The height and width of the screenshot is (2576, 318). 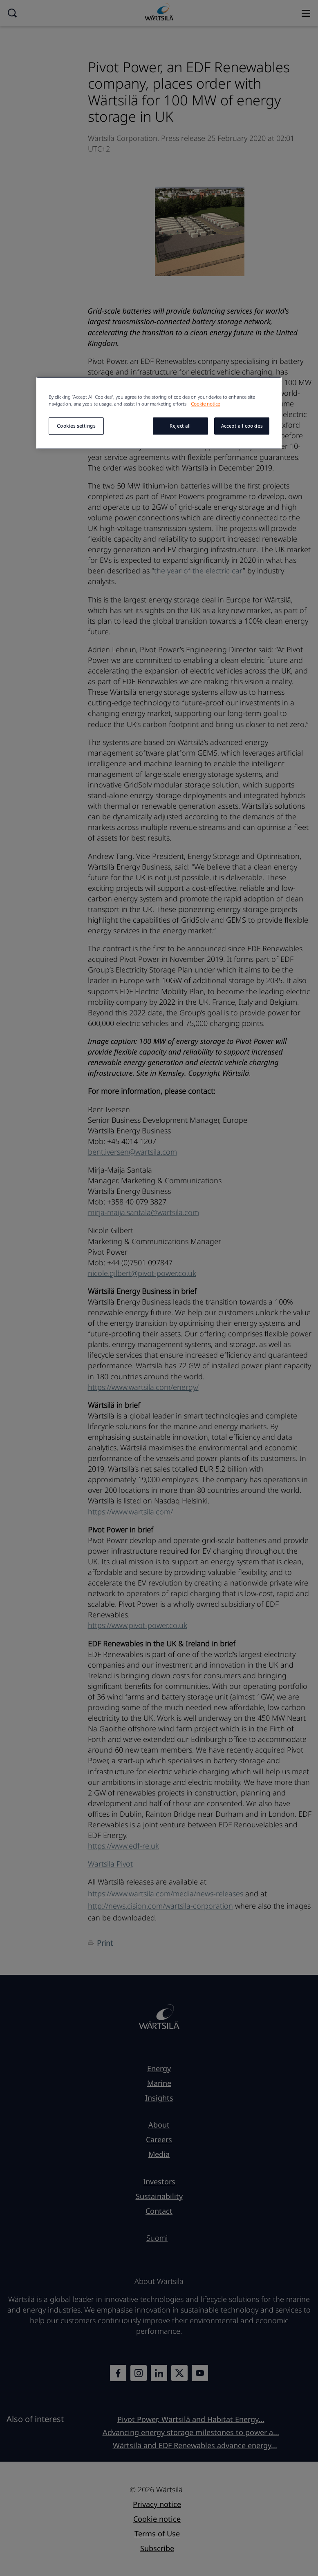 I want to click on Reject all, so click(x=180, y=426).